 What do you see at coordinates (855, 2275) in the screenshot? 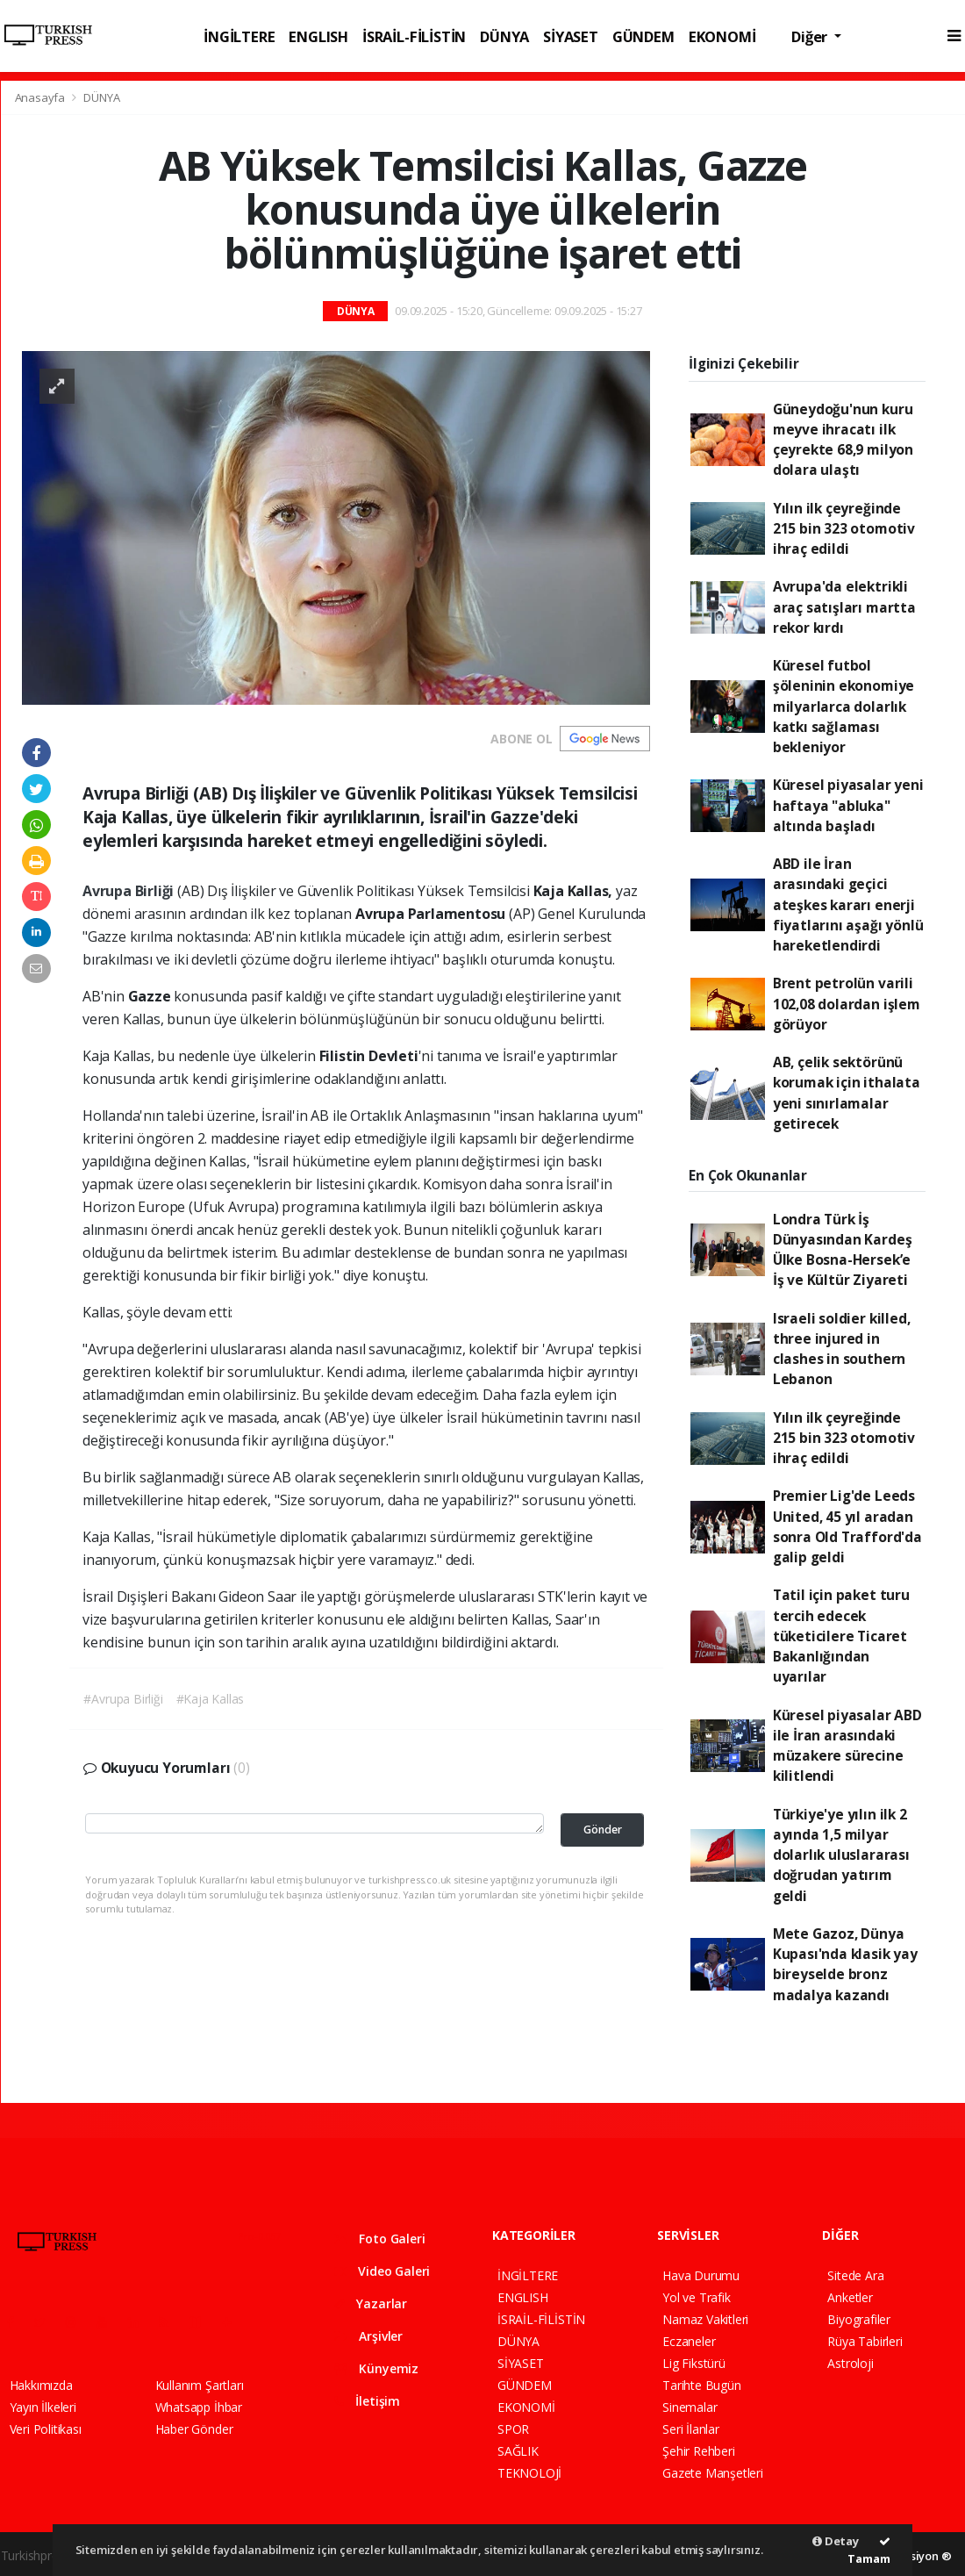
I see `Sitede Ara` at bounding box center [855, 2275].